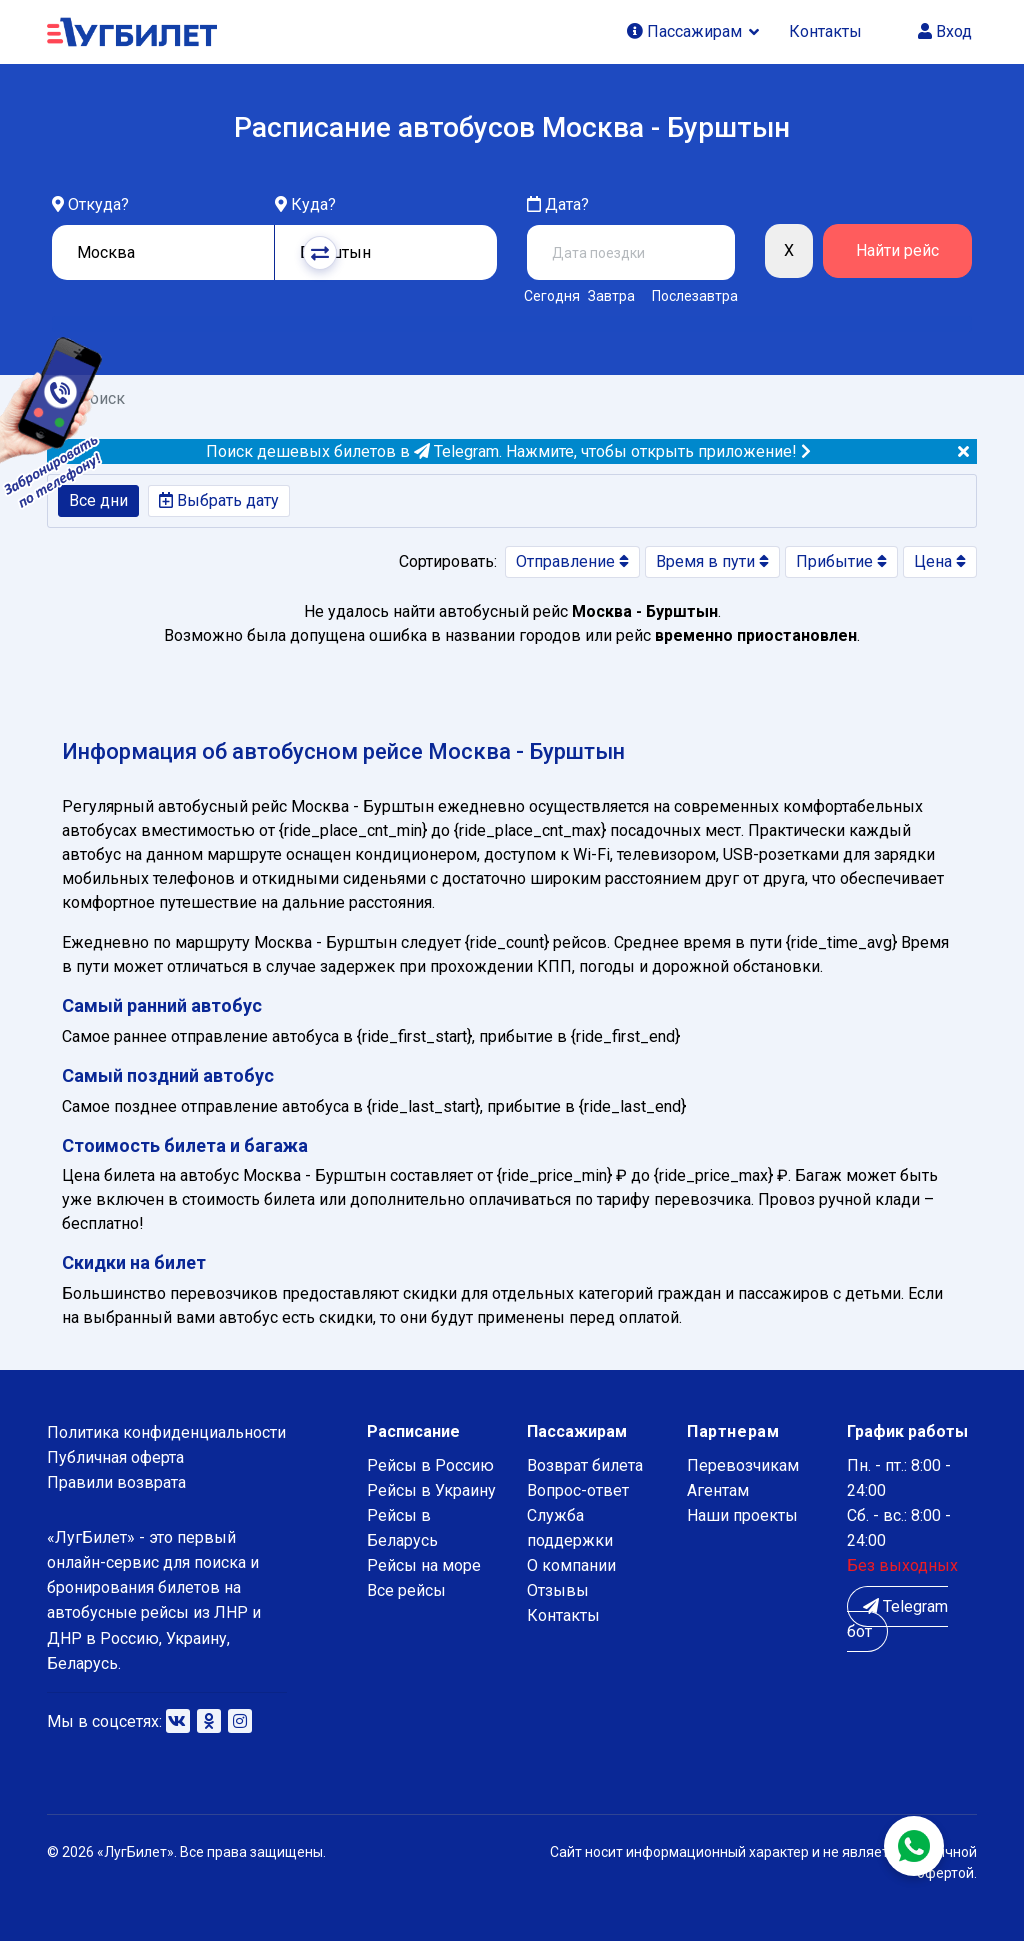 The height and width of the screenshot is (1941, 1024). Describe the element at coordinates (424, 1565) in the screenshot. I see `Рейсы на море` at that location.